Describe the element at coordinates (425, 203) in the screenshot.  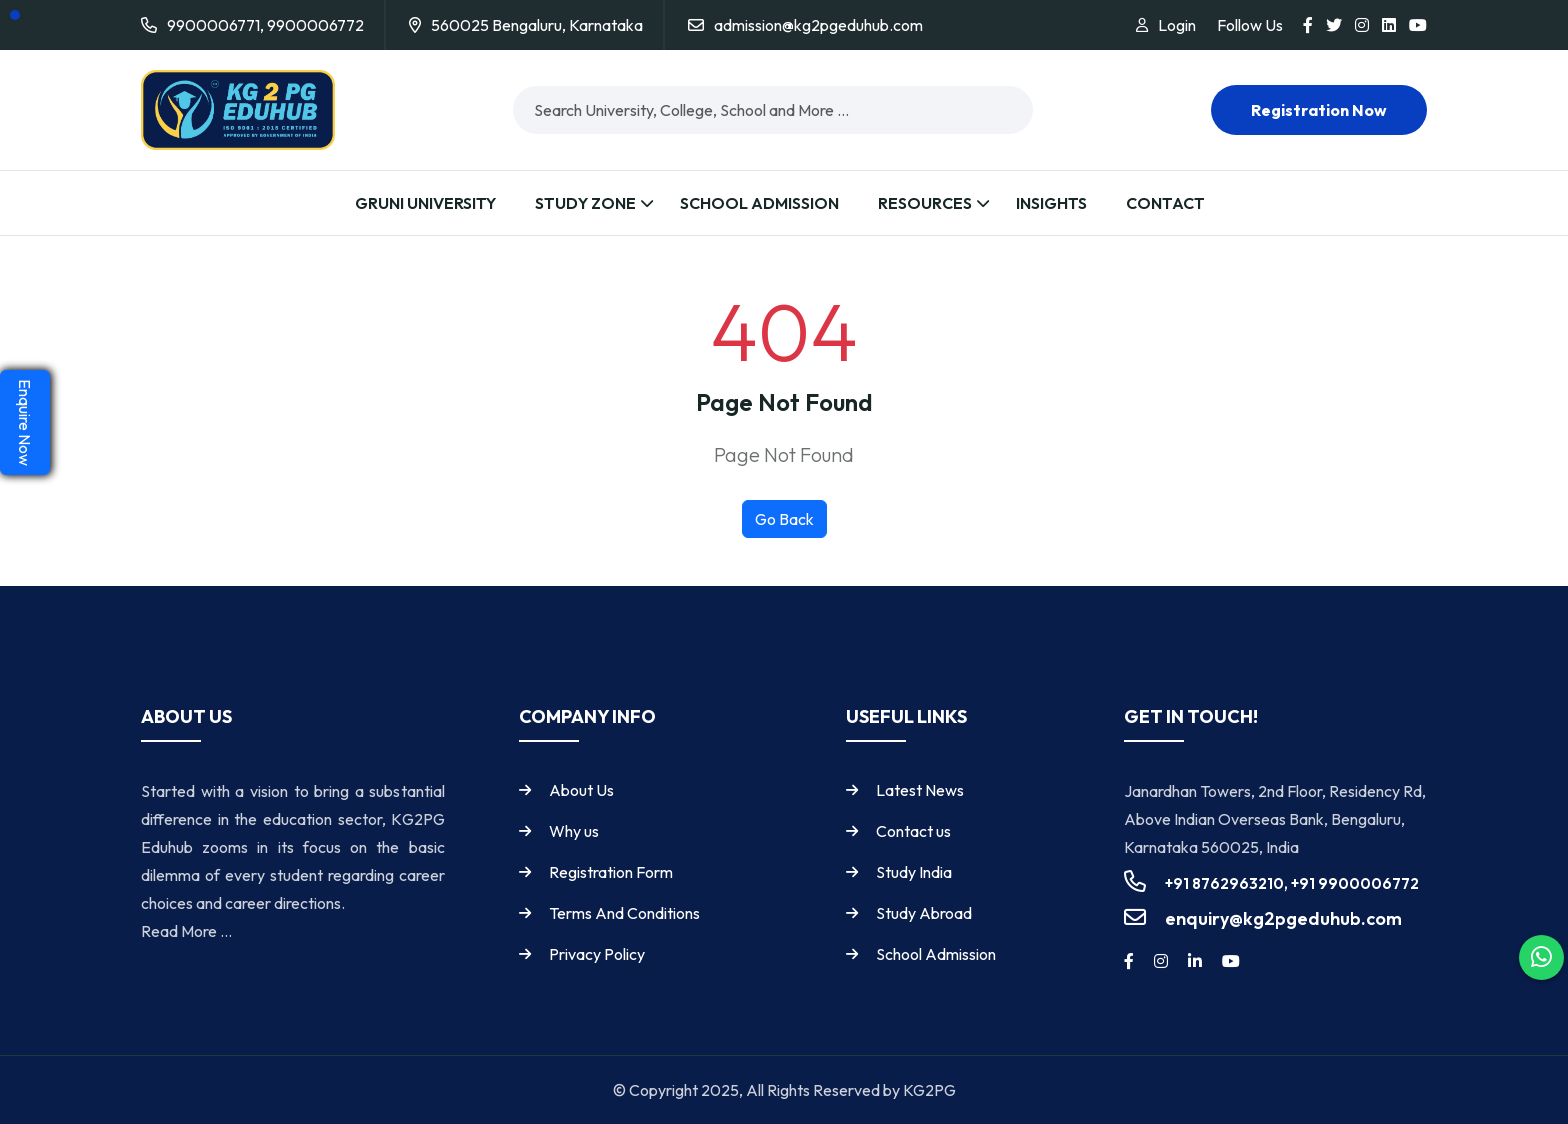
I see `Gruni University` at that location.